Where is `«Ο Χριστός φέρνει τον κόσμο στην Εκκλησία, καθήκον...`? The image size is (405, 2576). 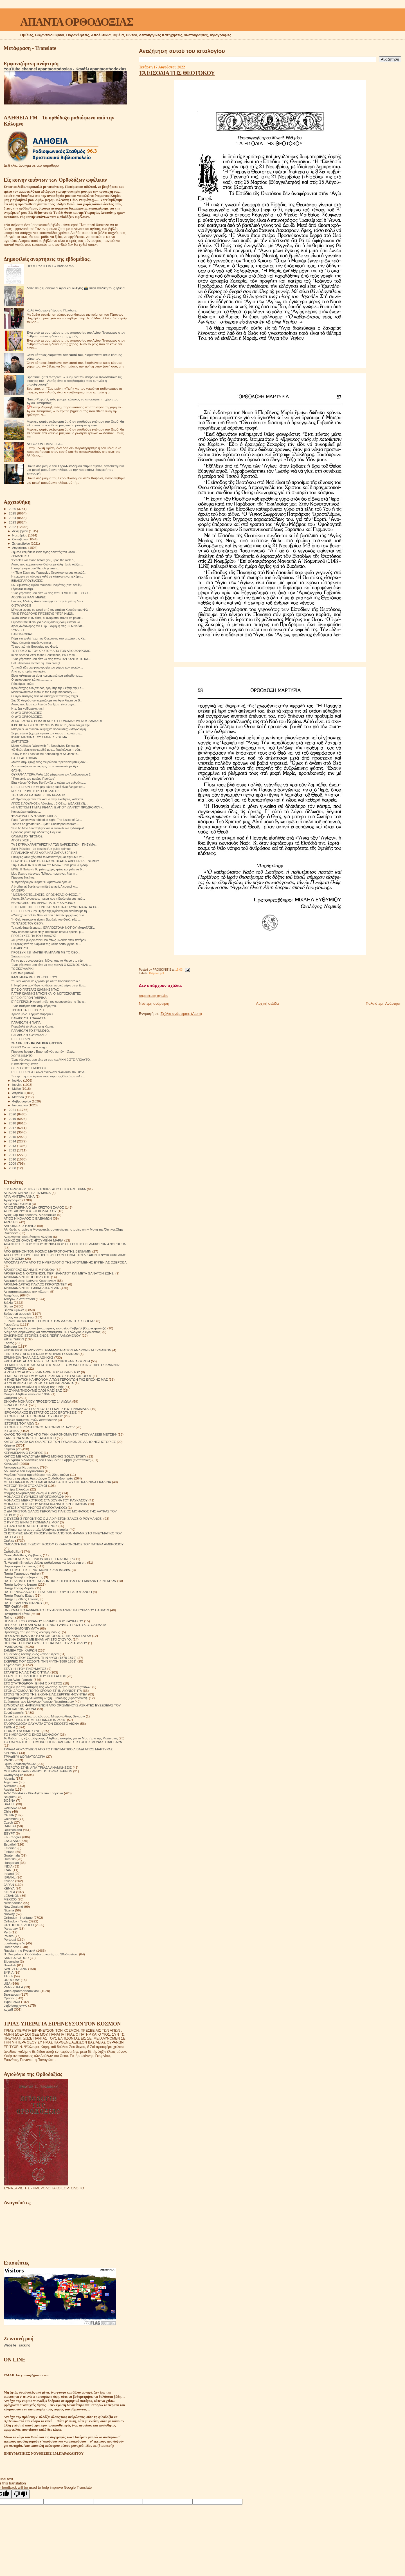
«Ο Χριστός φέρνει τον κόσμο στην Εκκλησία, καθήκον... is located at coordinates (48, 799).